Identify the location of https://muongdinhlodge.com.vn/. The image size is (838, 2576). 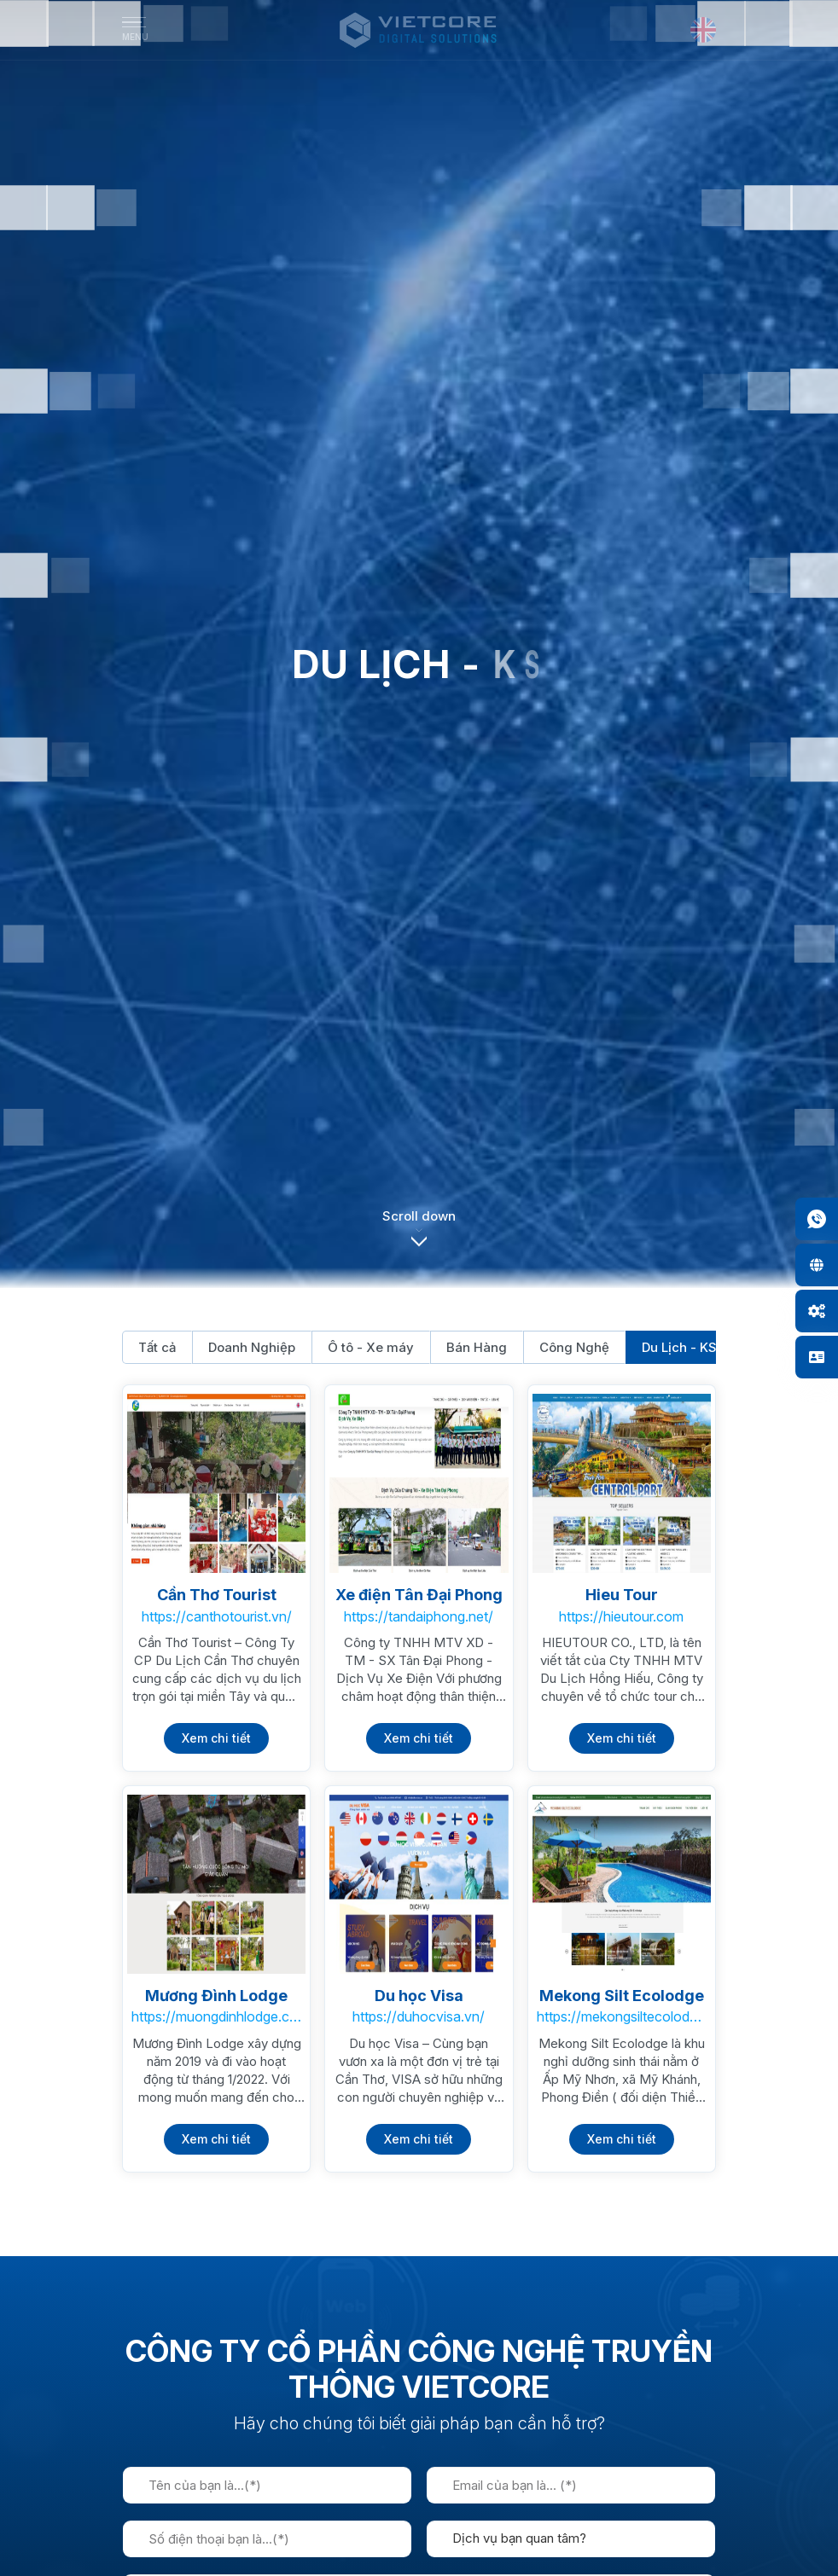
(216, 2017).